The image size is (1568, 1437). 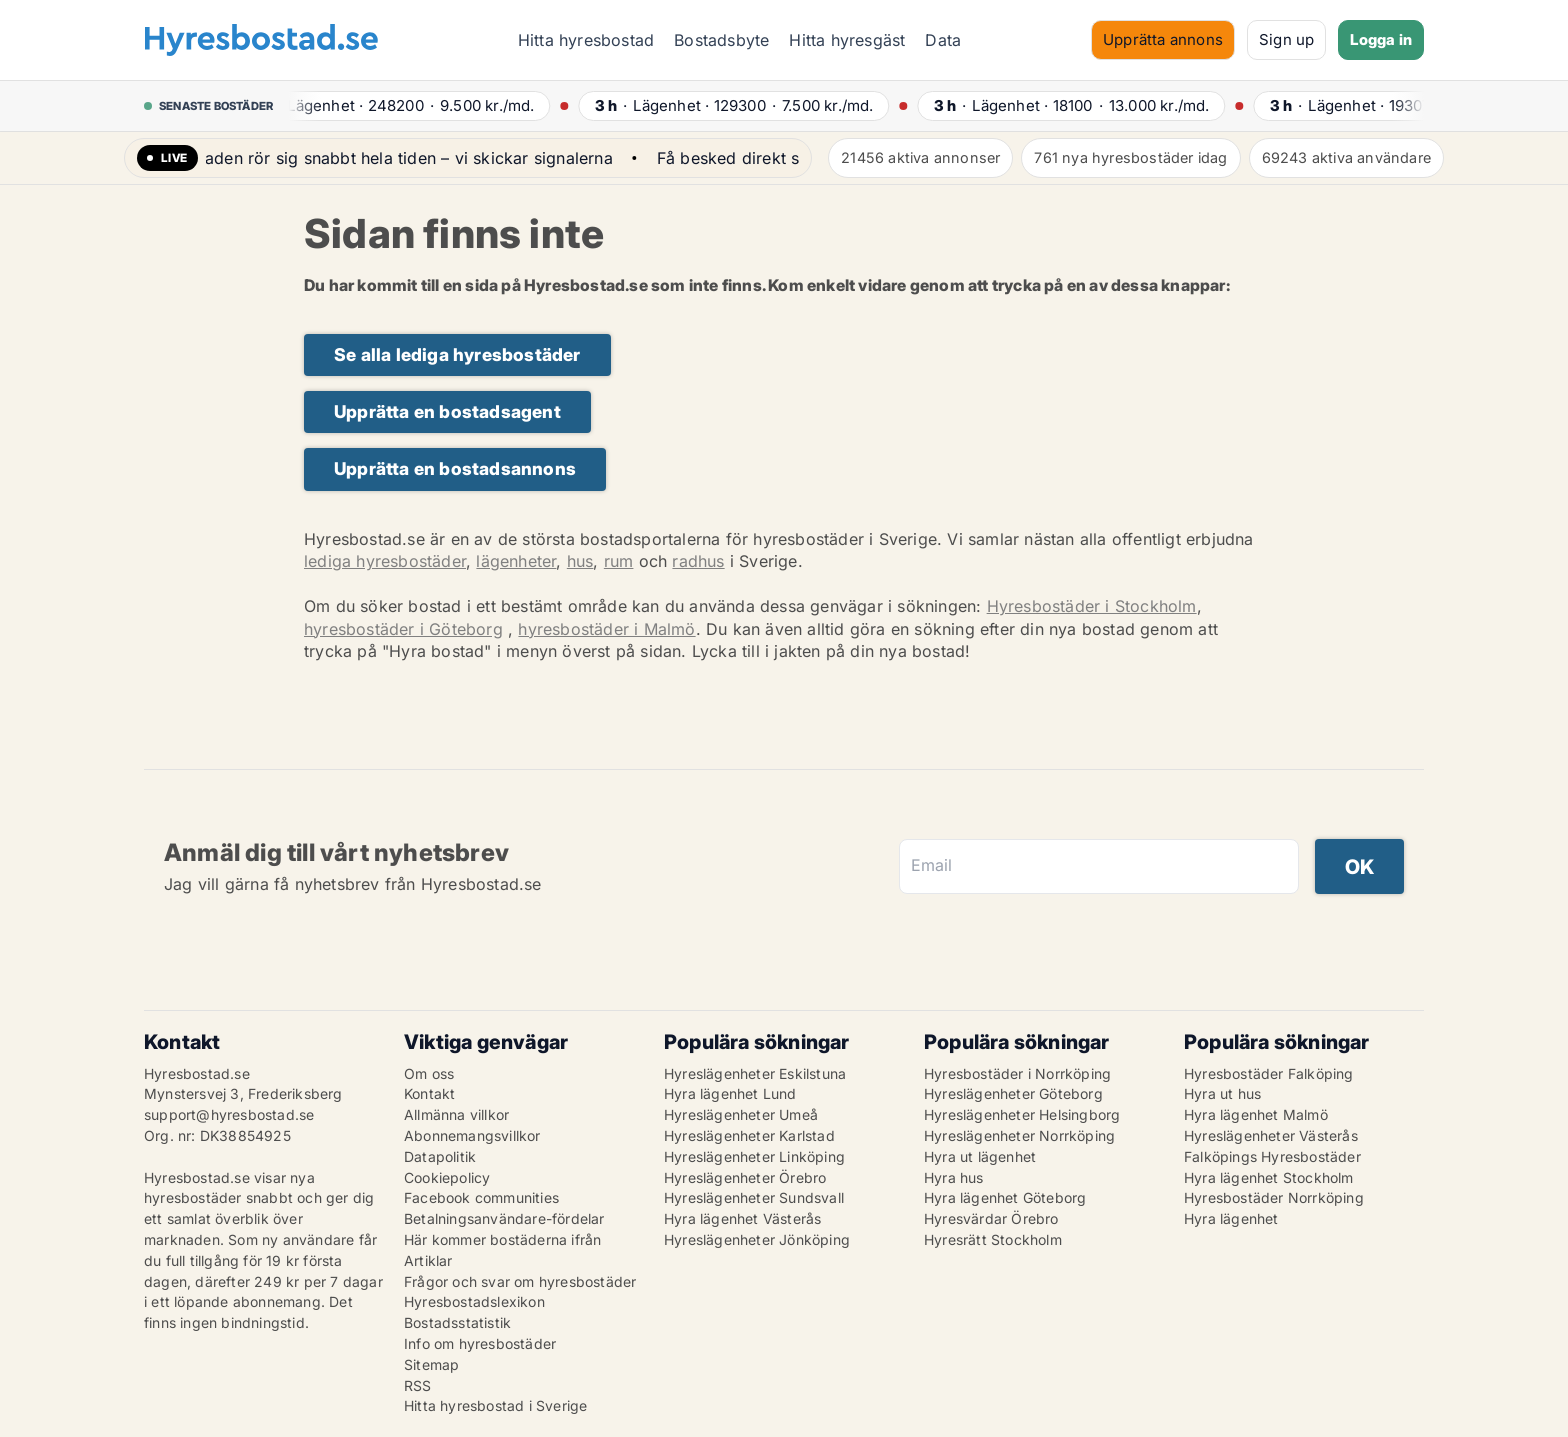 I want to click on Hyra lägenhet Göteborg, so click(x=1005, y=1197).